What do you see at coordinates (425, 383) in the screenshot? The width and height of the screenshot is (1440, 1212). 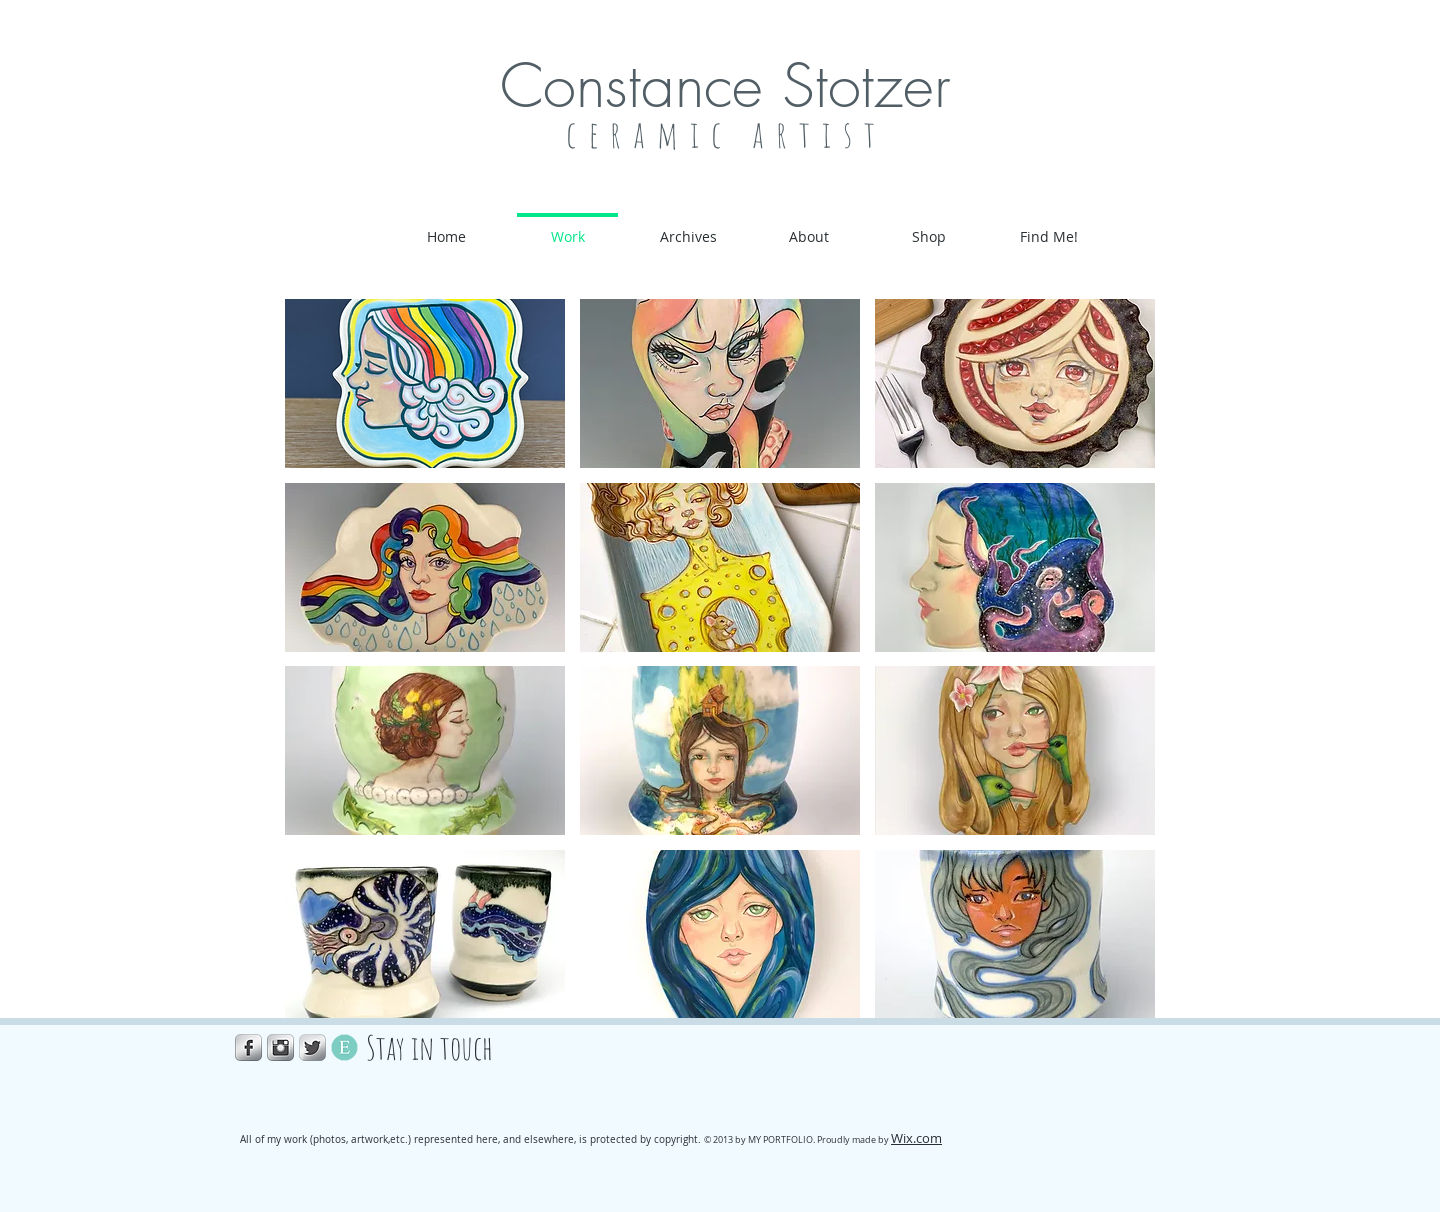 I see `[button]` at bounding box center [425, 383].